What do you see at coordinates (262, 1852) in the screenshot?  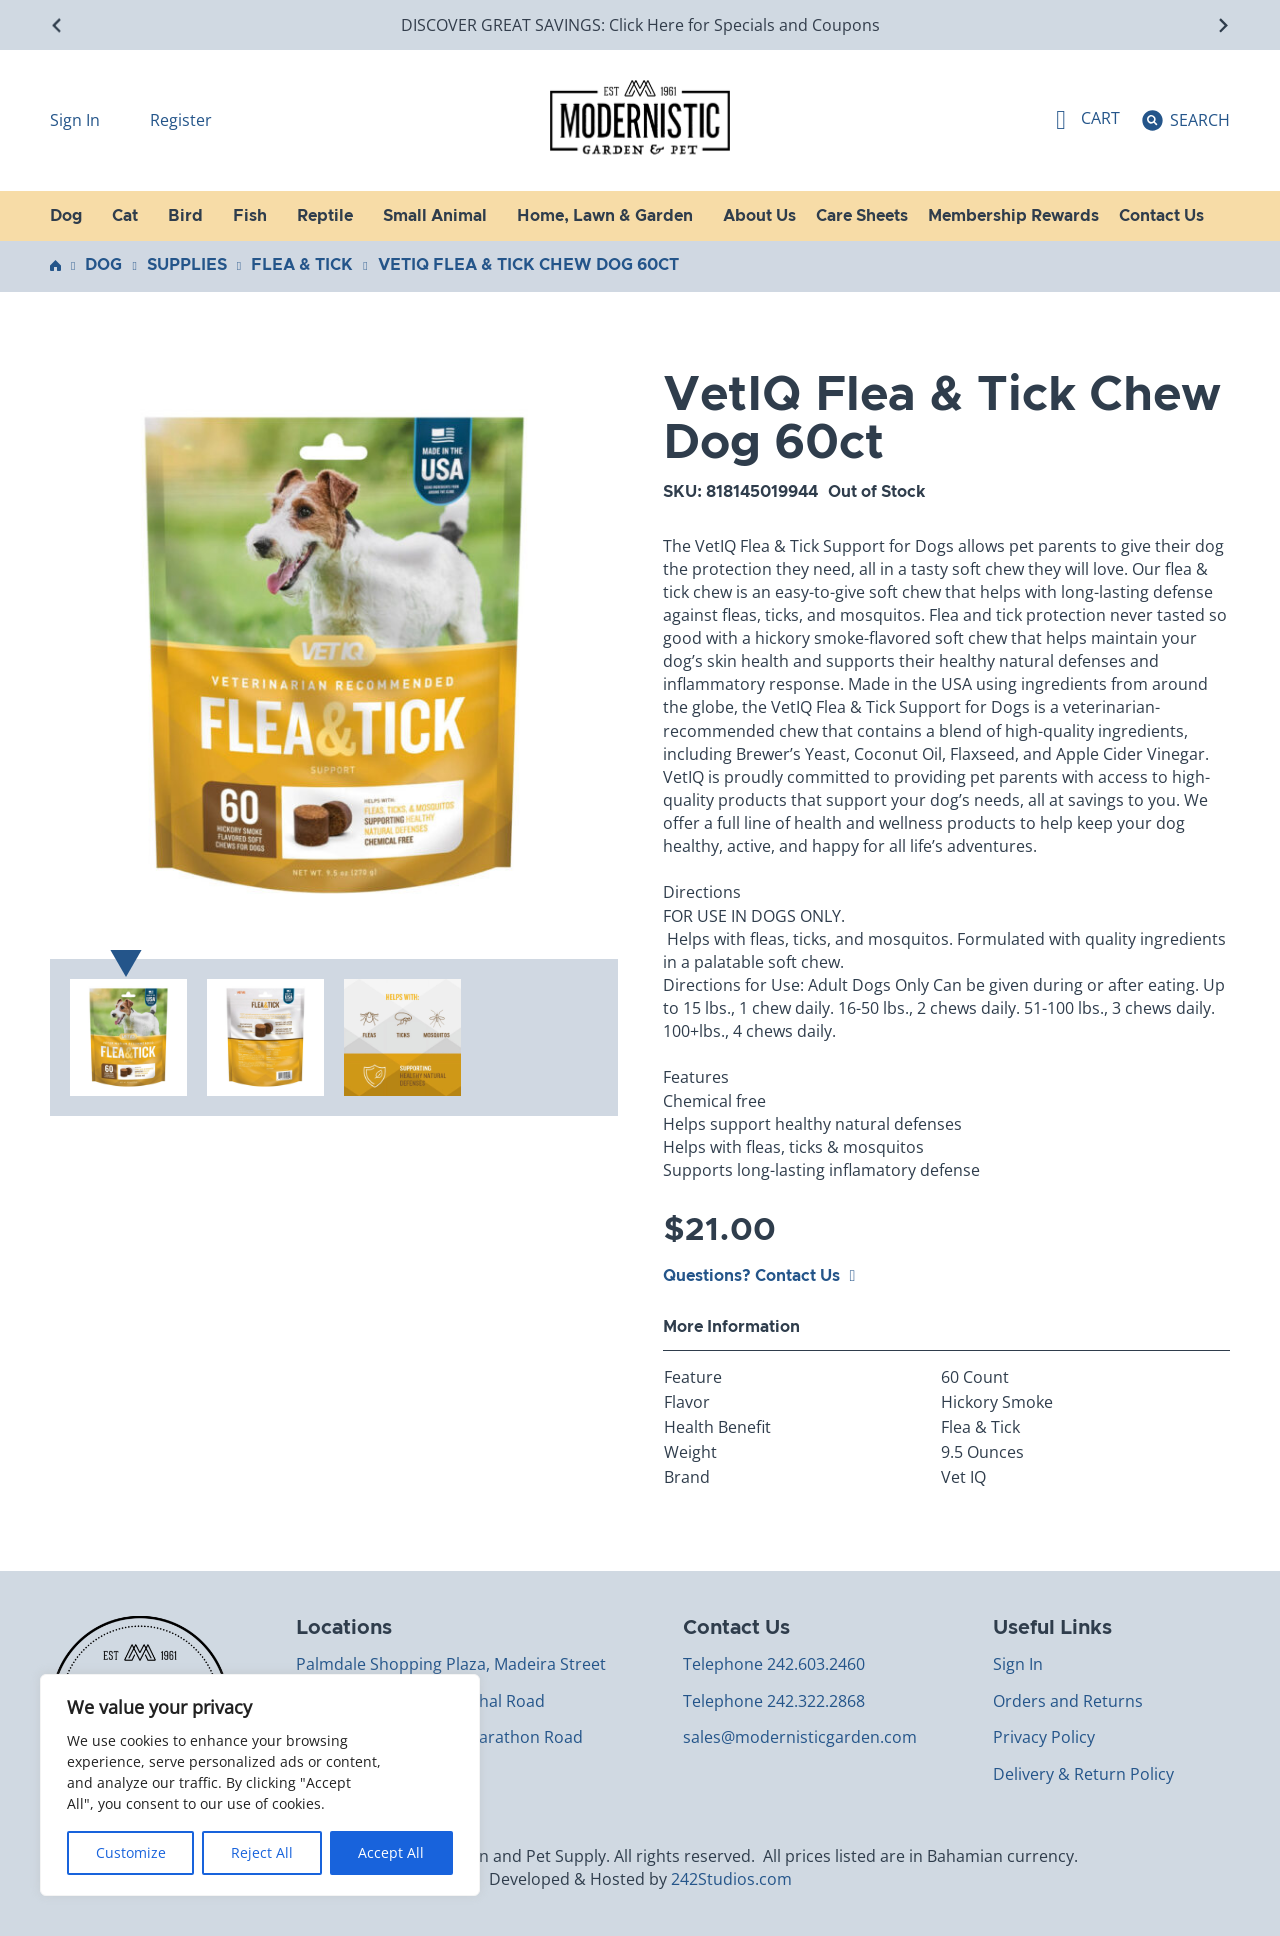 I see `Reject All` at bounding box center [262, 1852].